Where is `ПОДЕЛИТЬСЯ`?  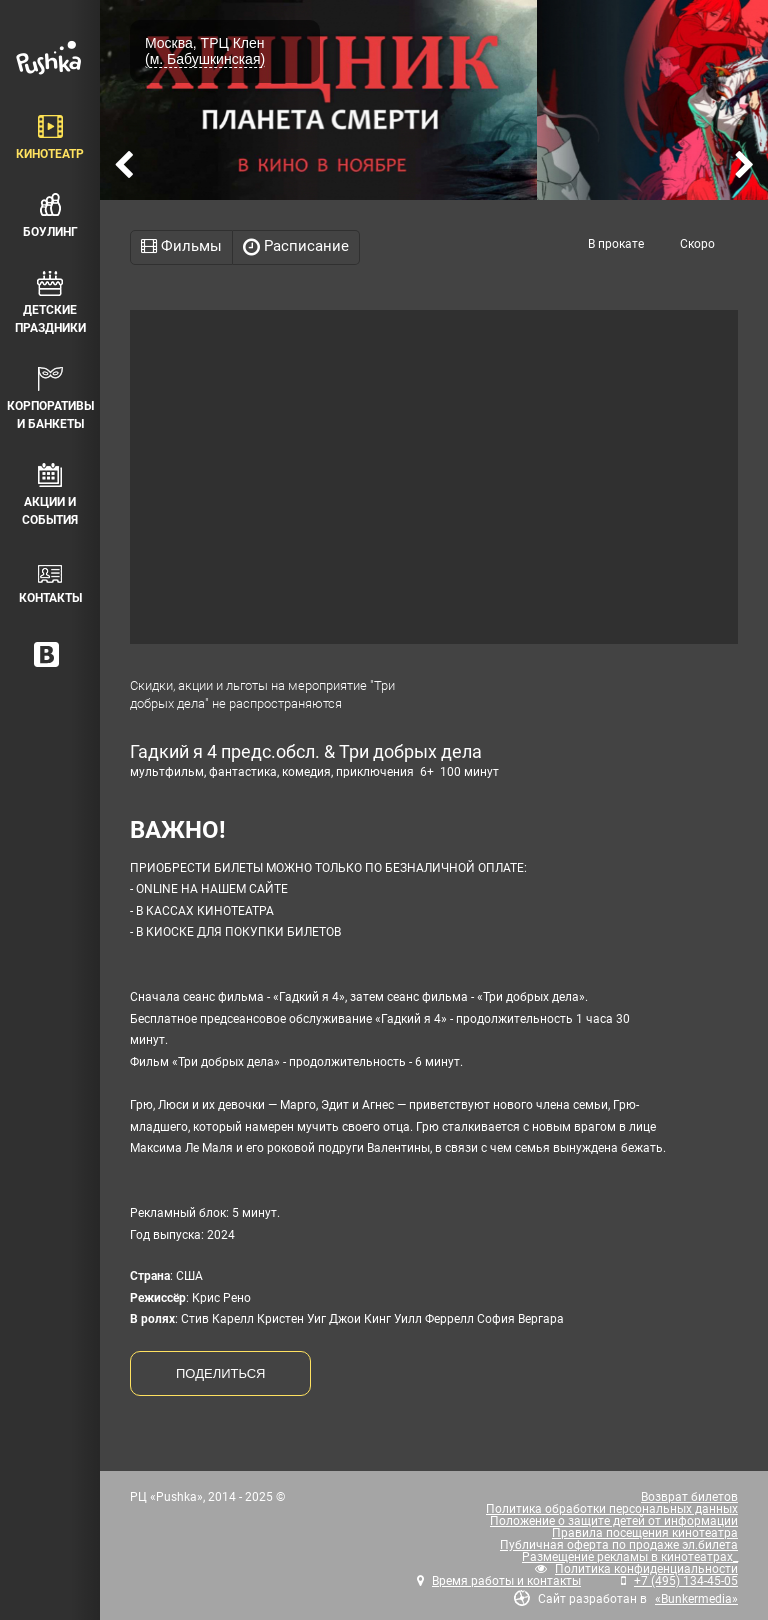 ПОДЕЛИТЬСЯ is located at coordinates (220, 1373).